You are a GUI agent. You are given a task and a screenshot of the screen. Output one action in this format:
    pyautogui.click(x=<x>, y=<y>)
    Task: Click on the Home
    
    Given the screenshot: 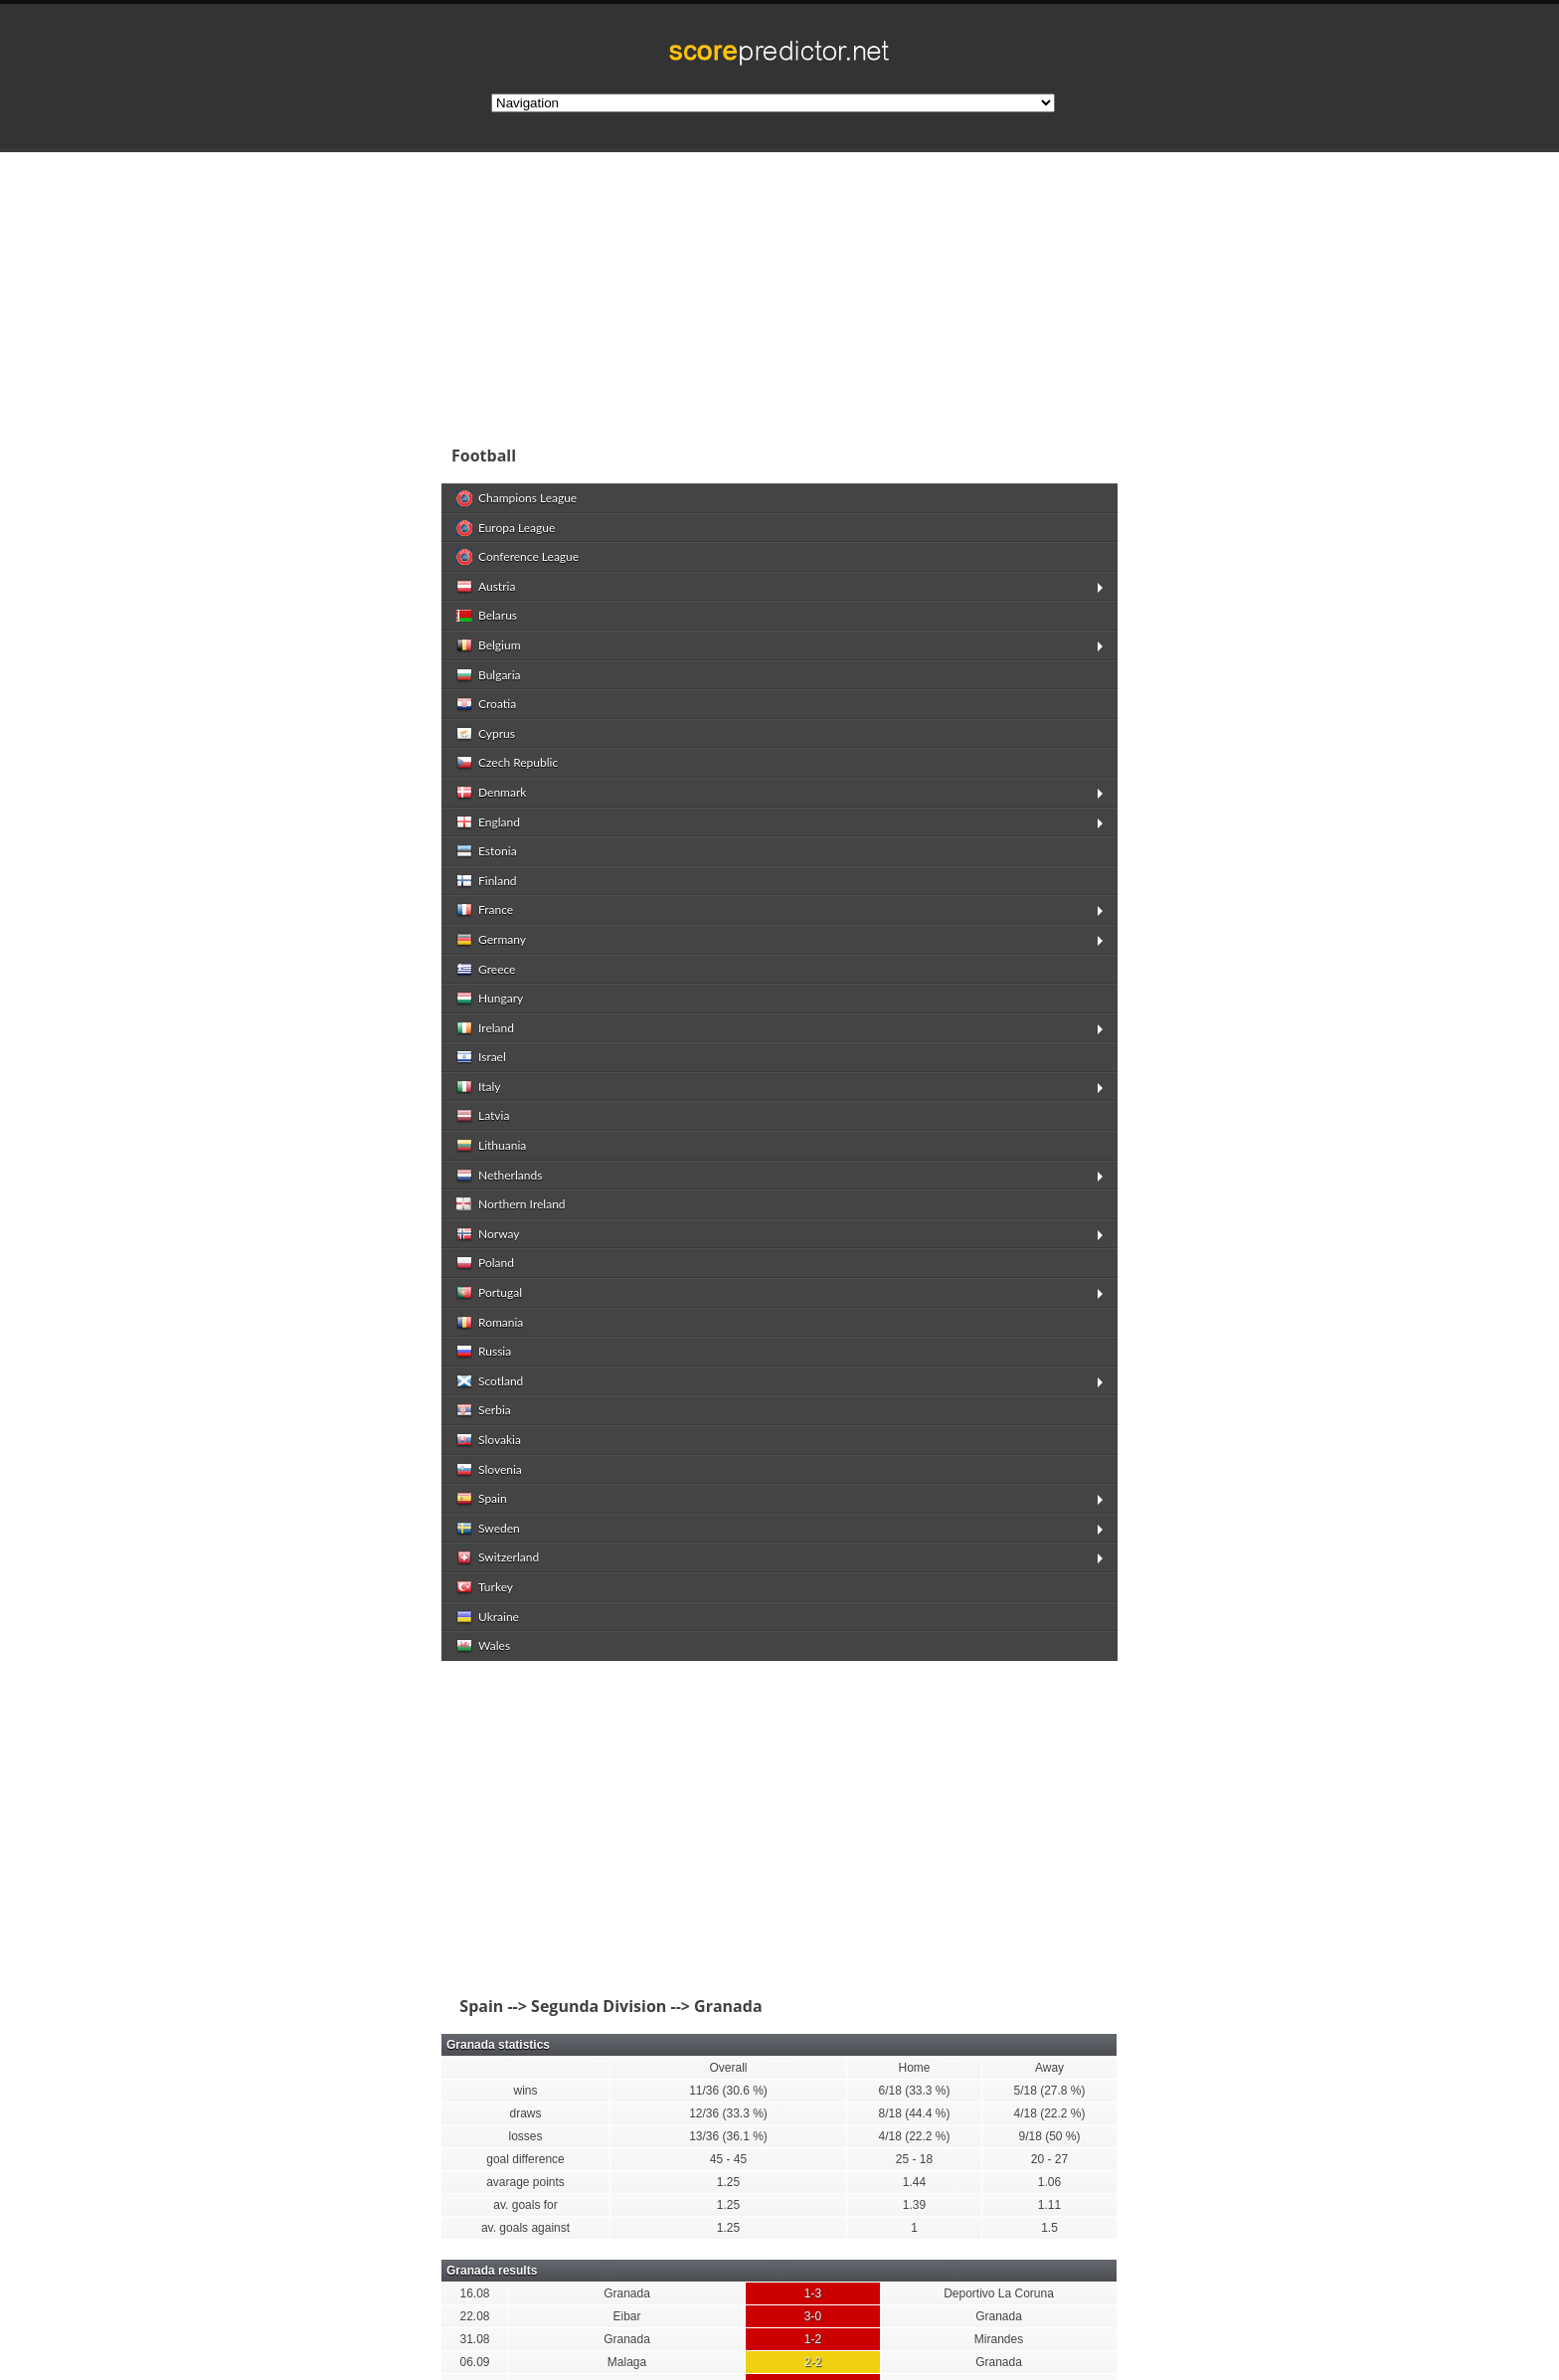 What is the action you would take?
    pyautogui.click(x=914, y=2068)
    